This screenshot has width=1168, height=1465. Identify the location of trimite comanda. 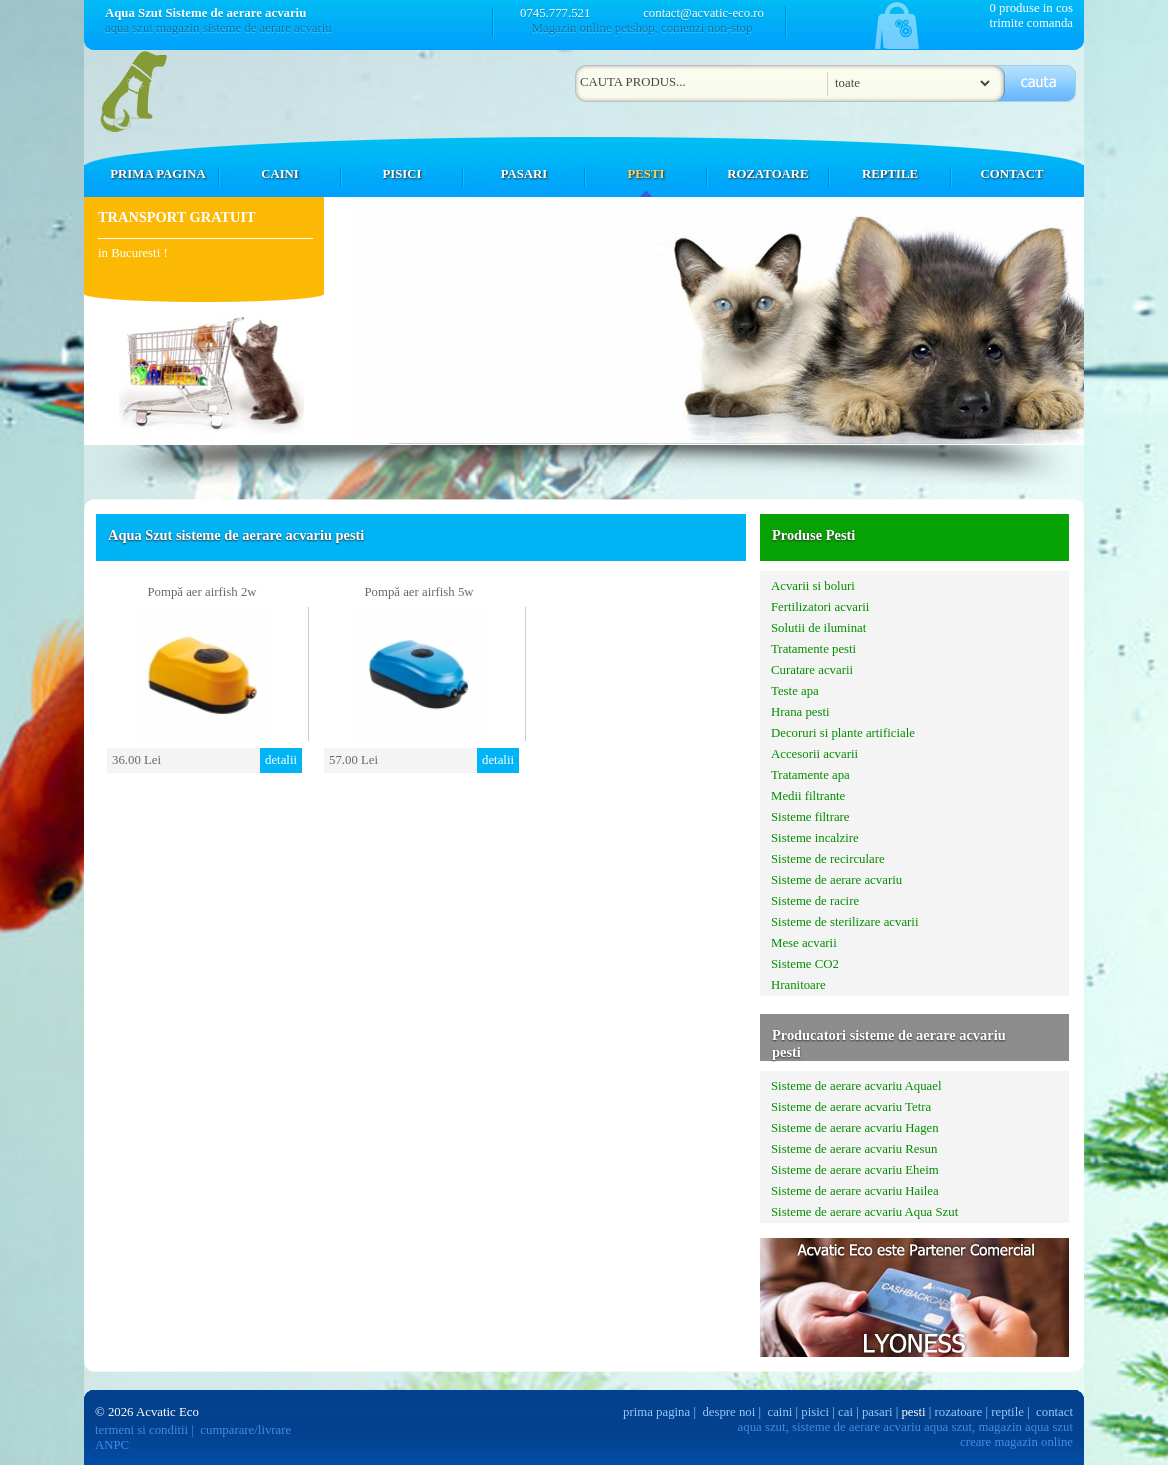
(1031, 23).